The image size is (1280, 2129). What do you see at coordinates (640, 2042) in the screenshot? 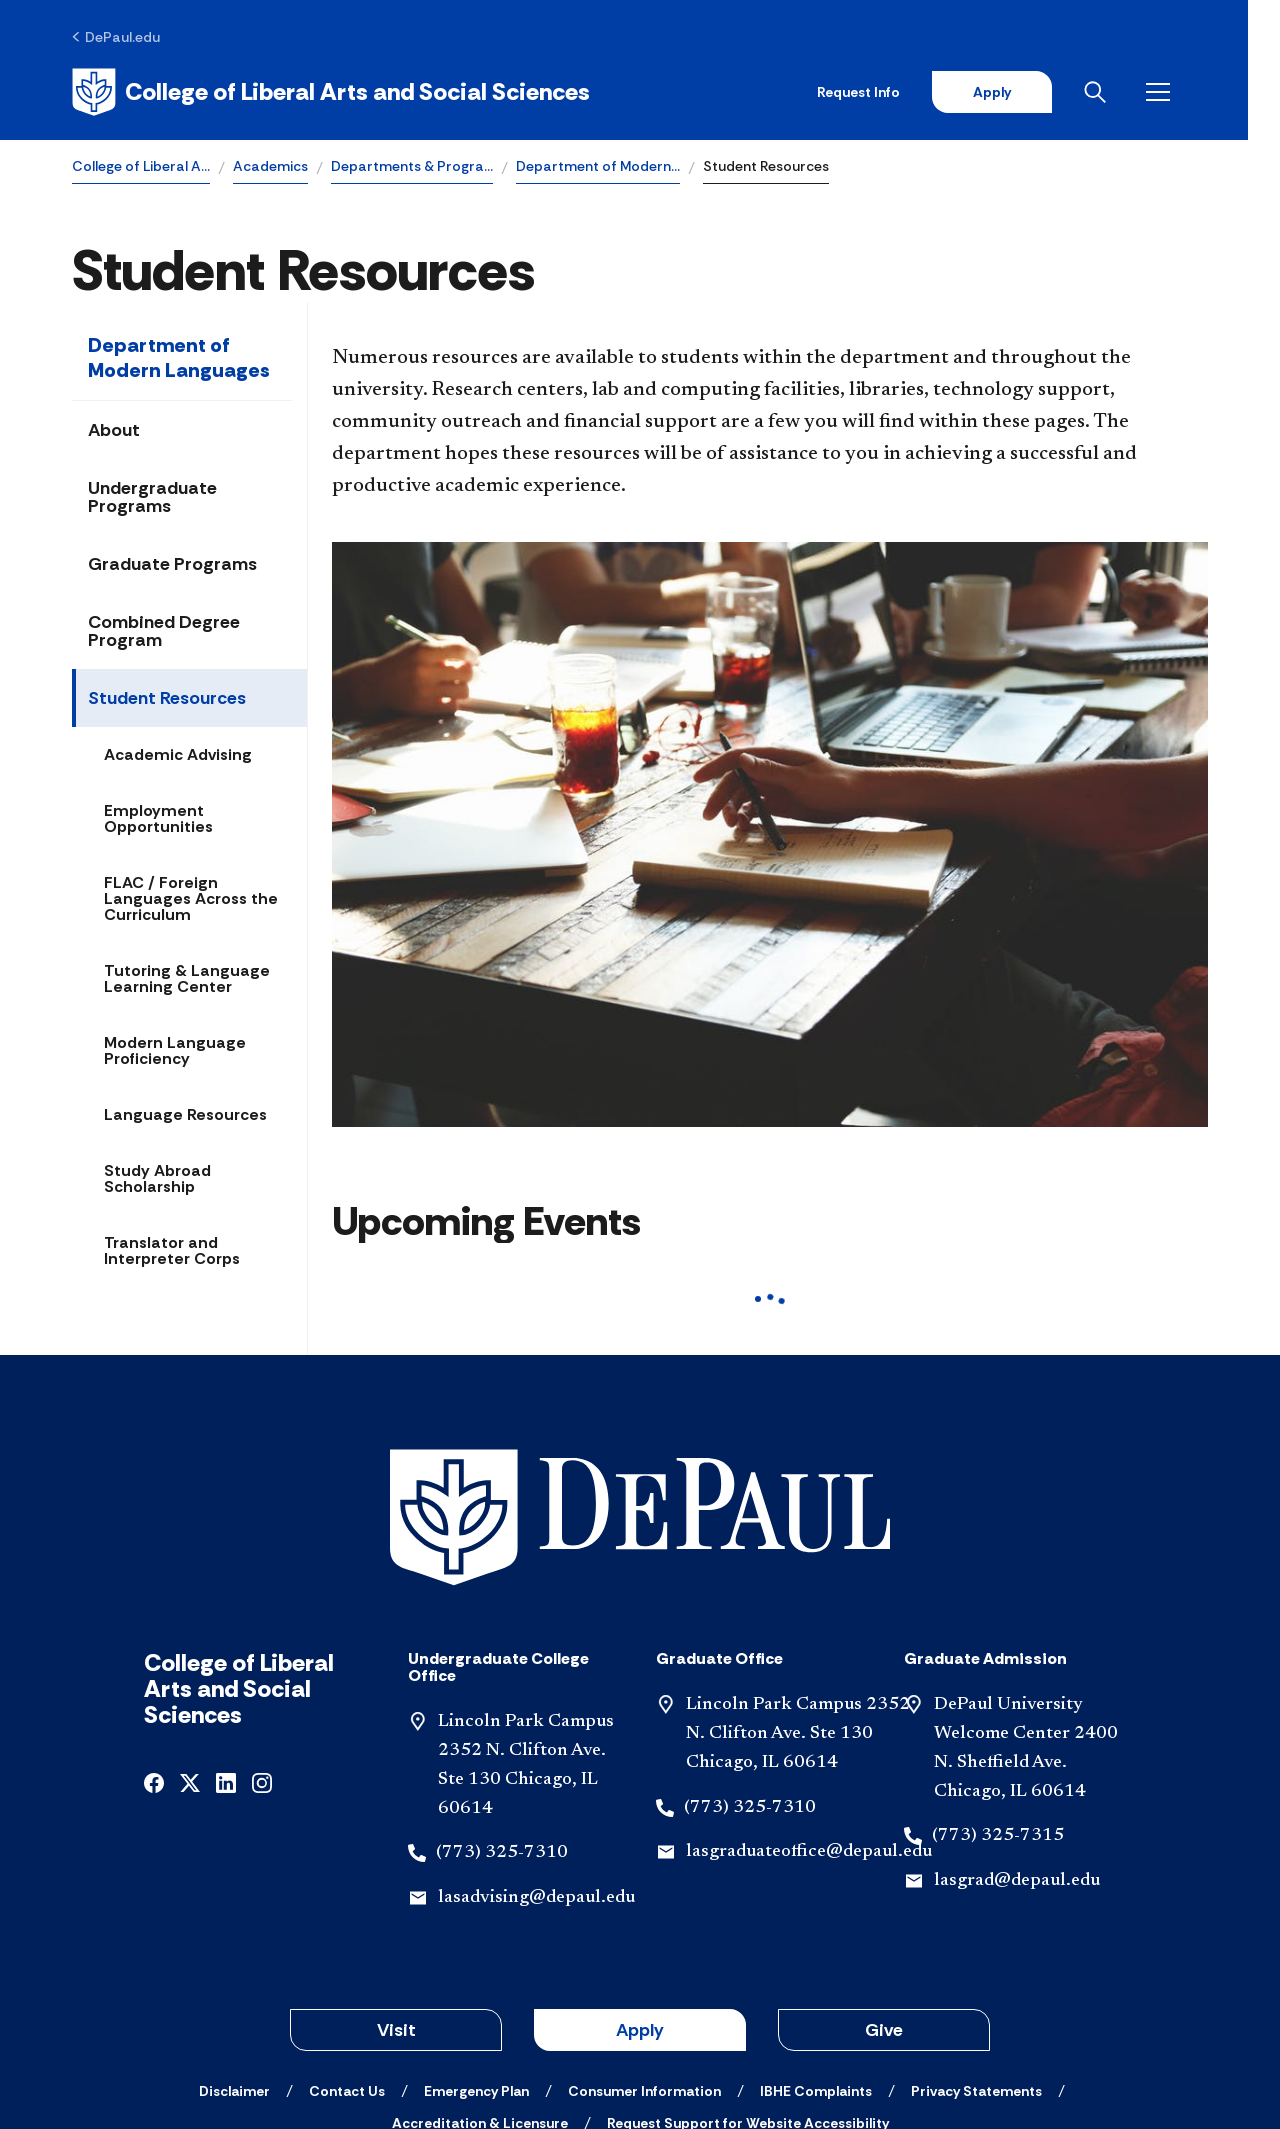
I see `© 2001-2026 DePaul University` at bounding box center [640, 2042].